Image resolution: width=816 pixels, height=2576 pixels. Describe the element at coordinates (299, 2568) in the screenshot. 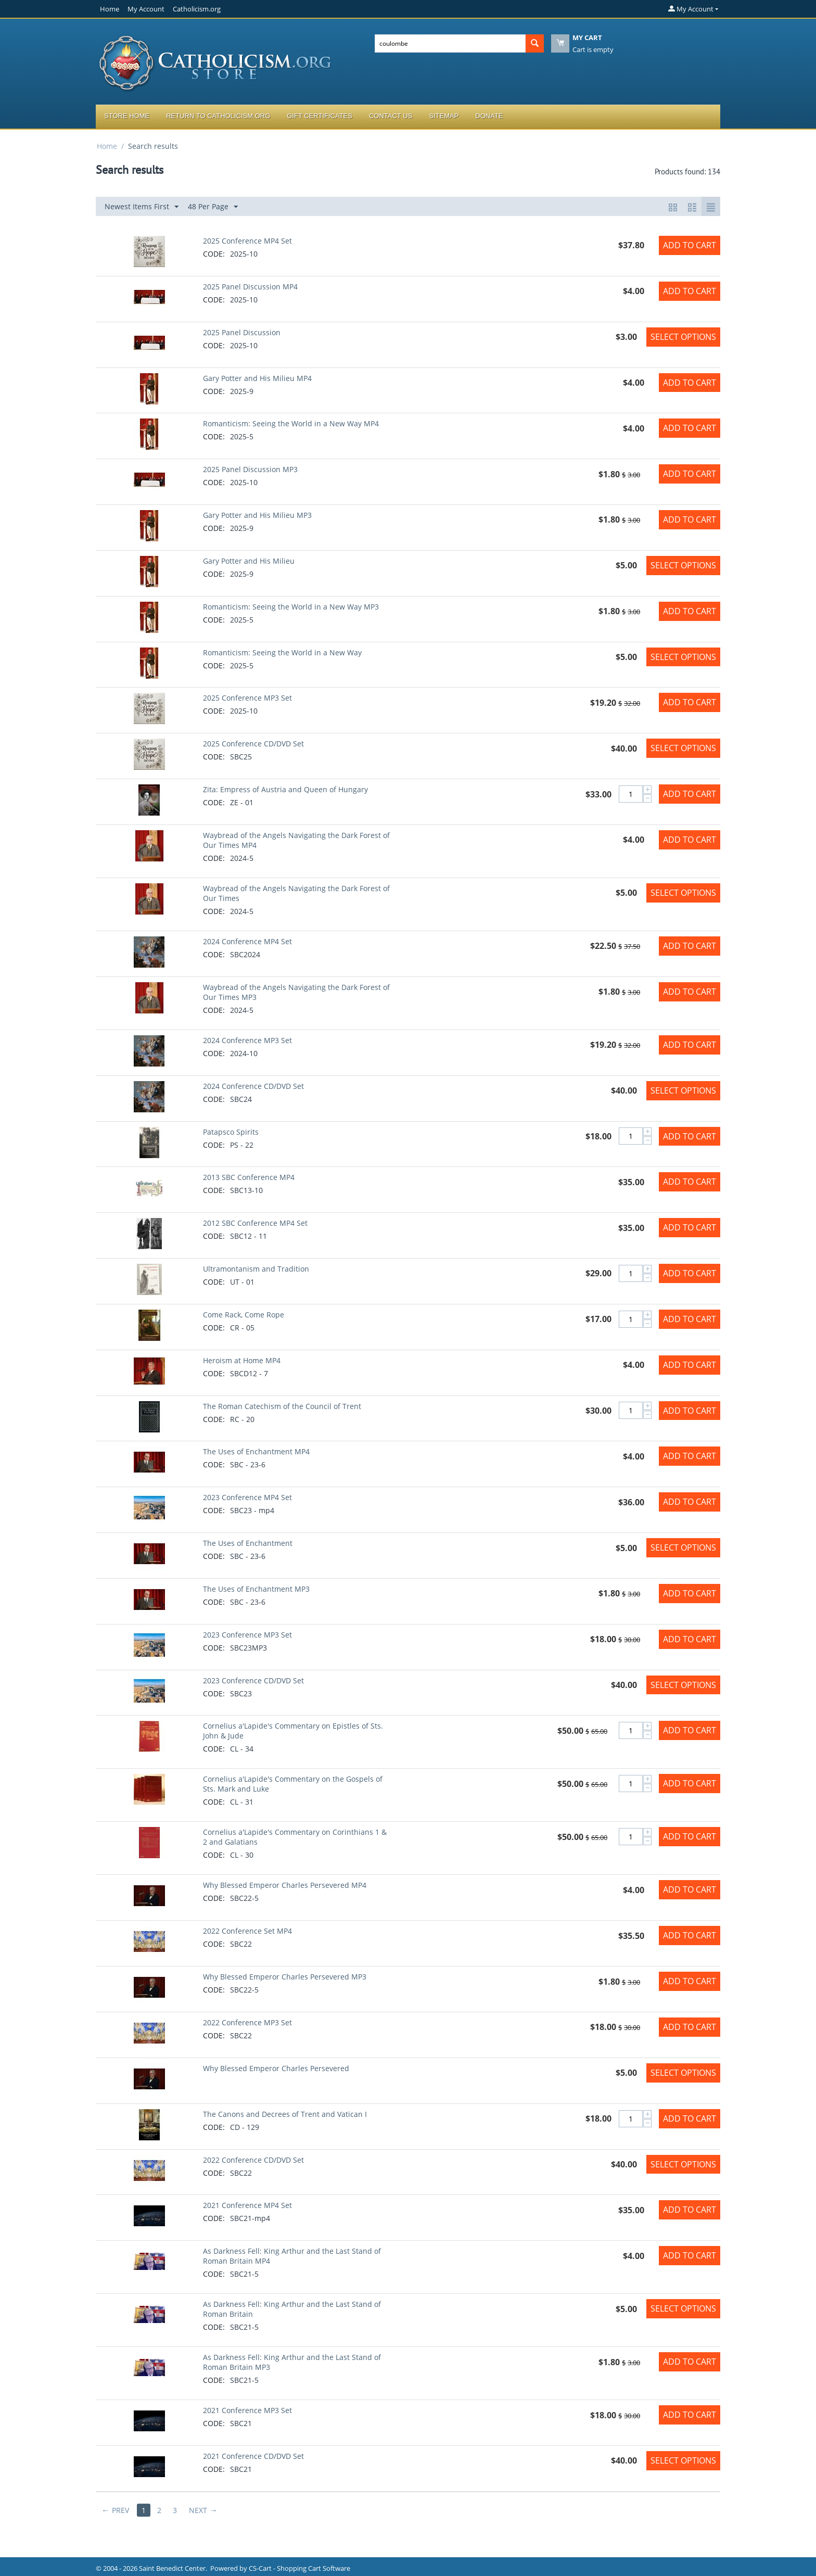

I see `CS-Cart - Shopping Cart Software` at that location.